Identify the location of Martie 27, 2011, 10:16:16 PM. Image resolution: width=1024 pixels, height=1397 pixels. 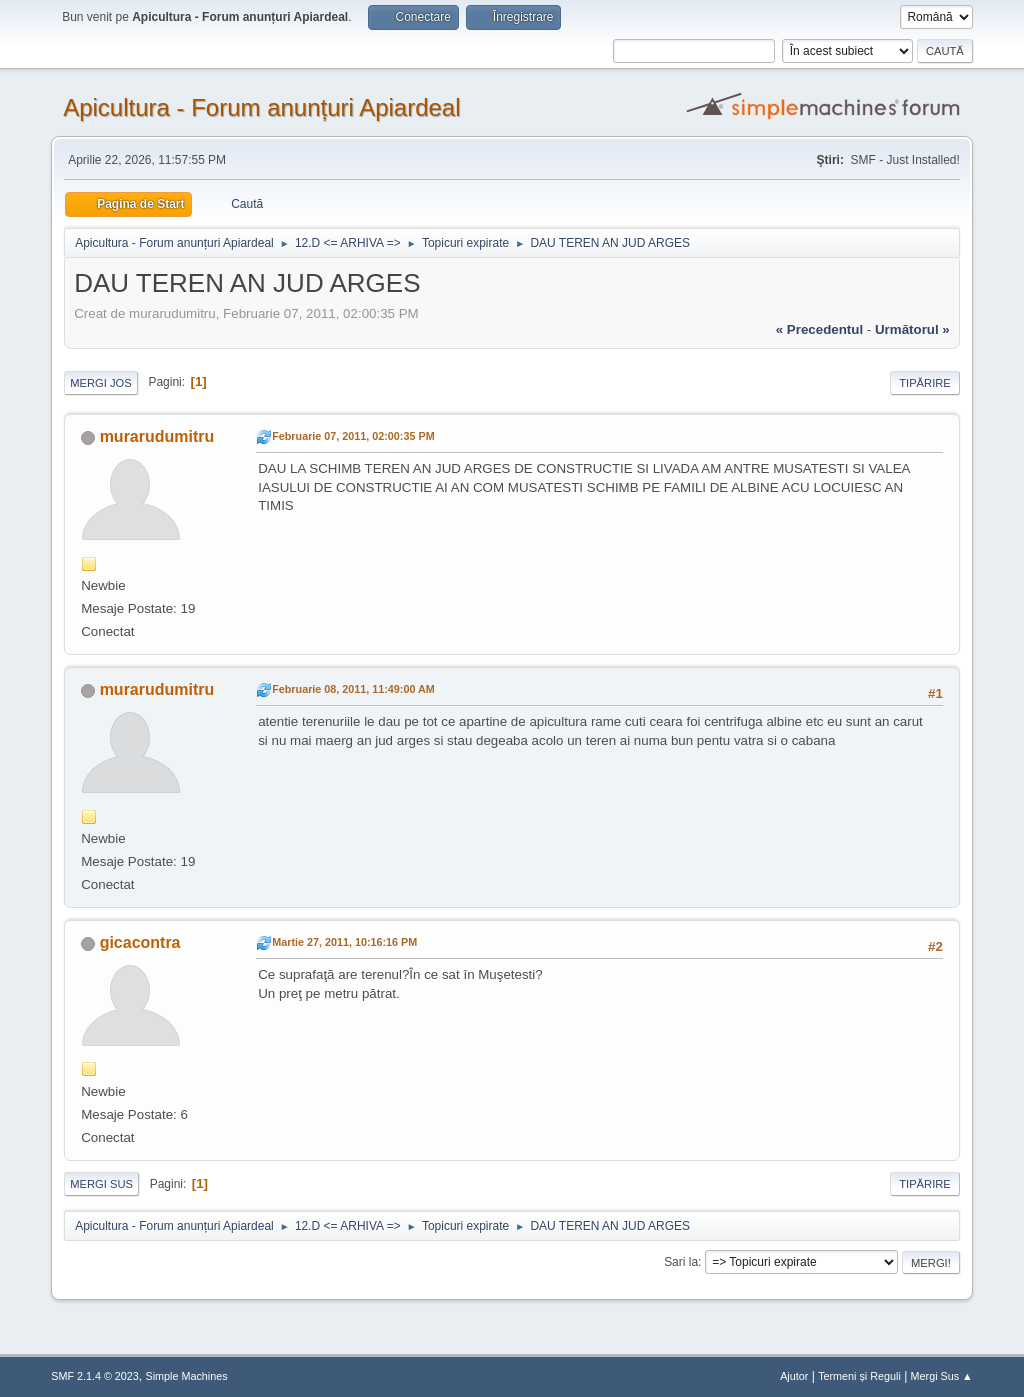
(344, 942).